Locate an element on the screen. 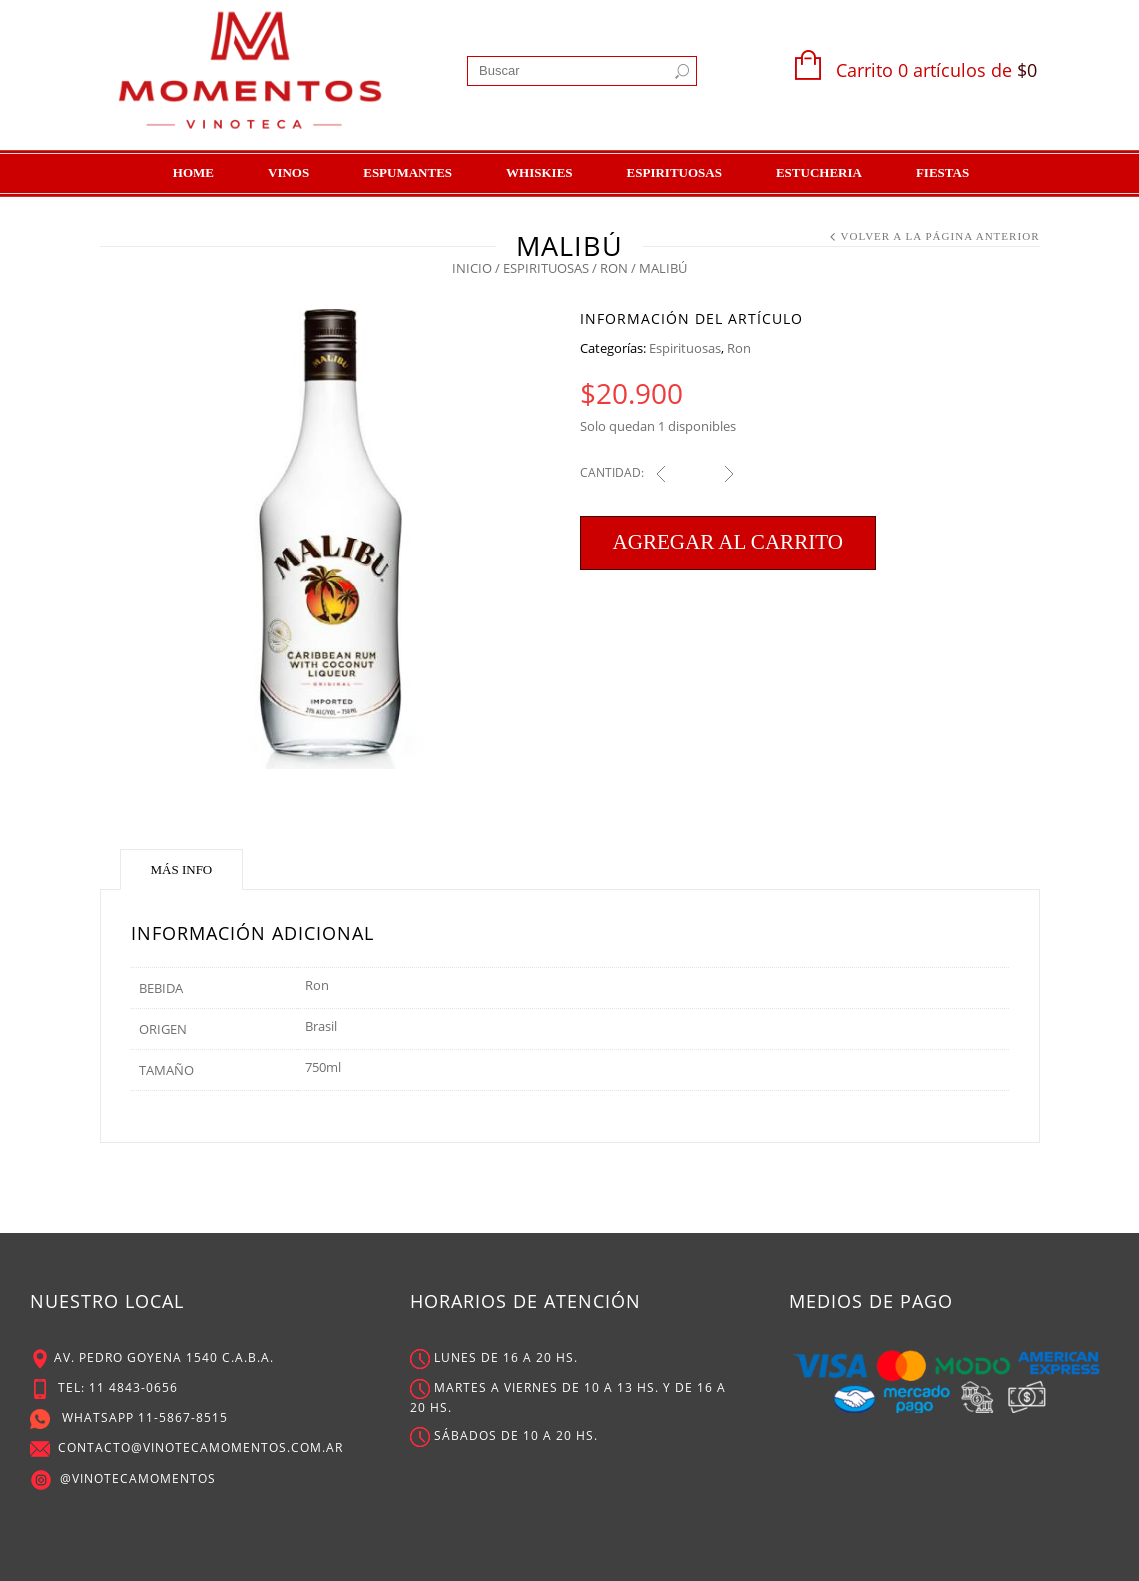 The width and height of the screenshot is (1139, 1581). Agregar al carrito is located at coordinates (728, 542).